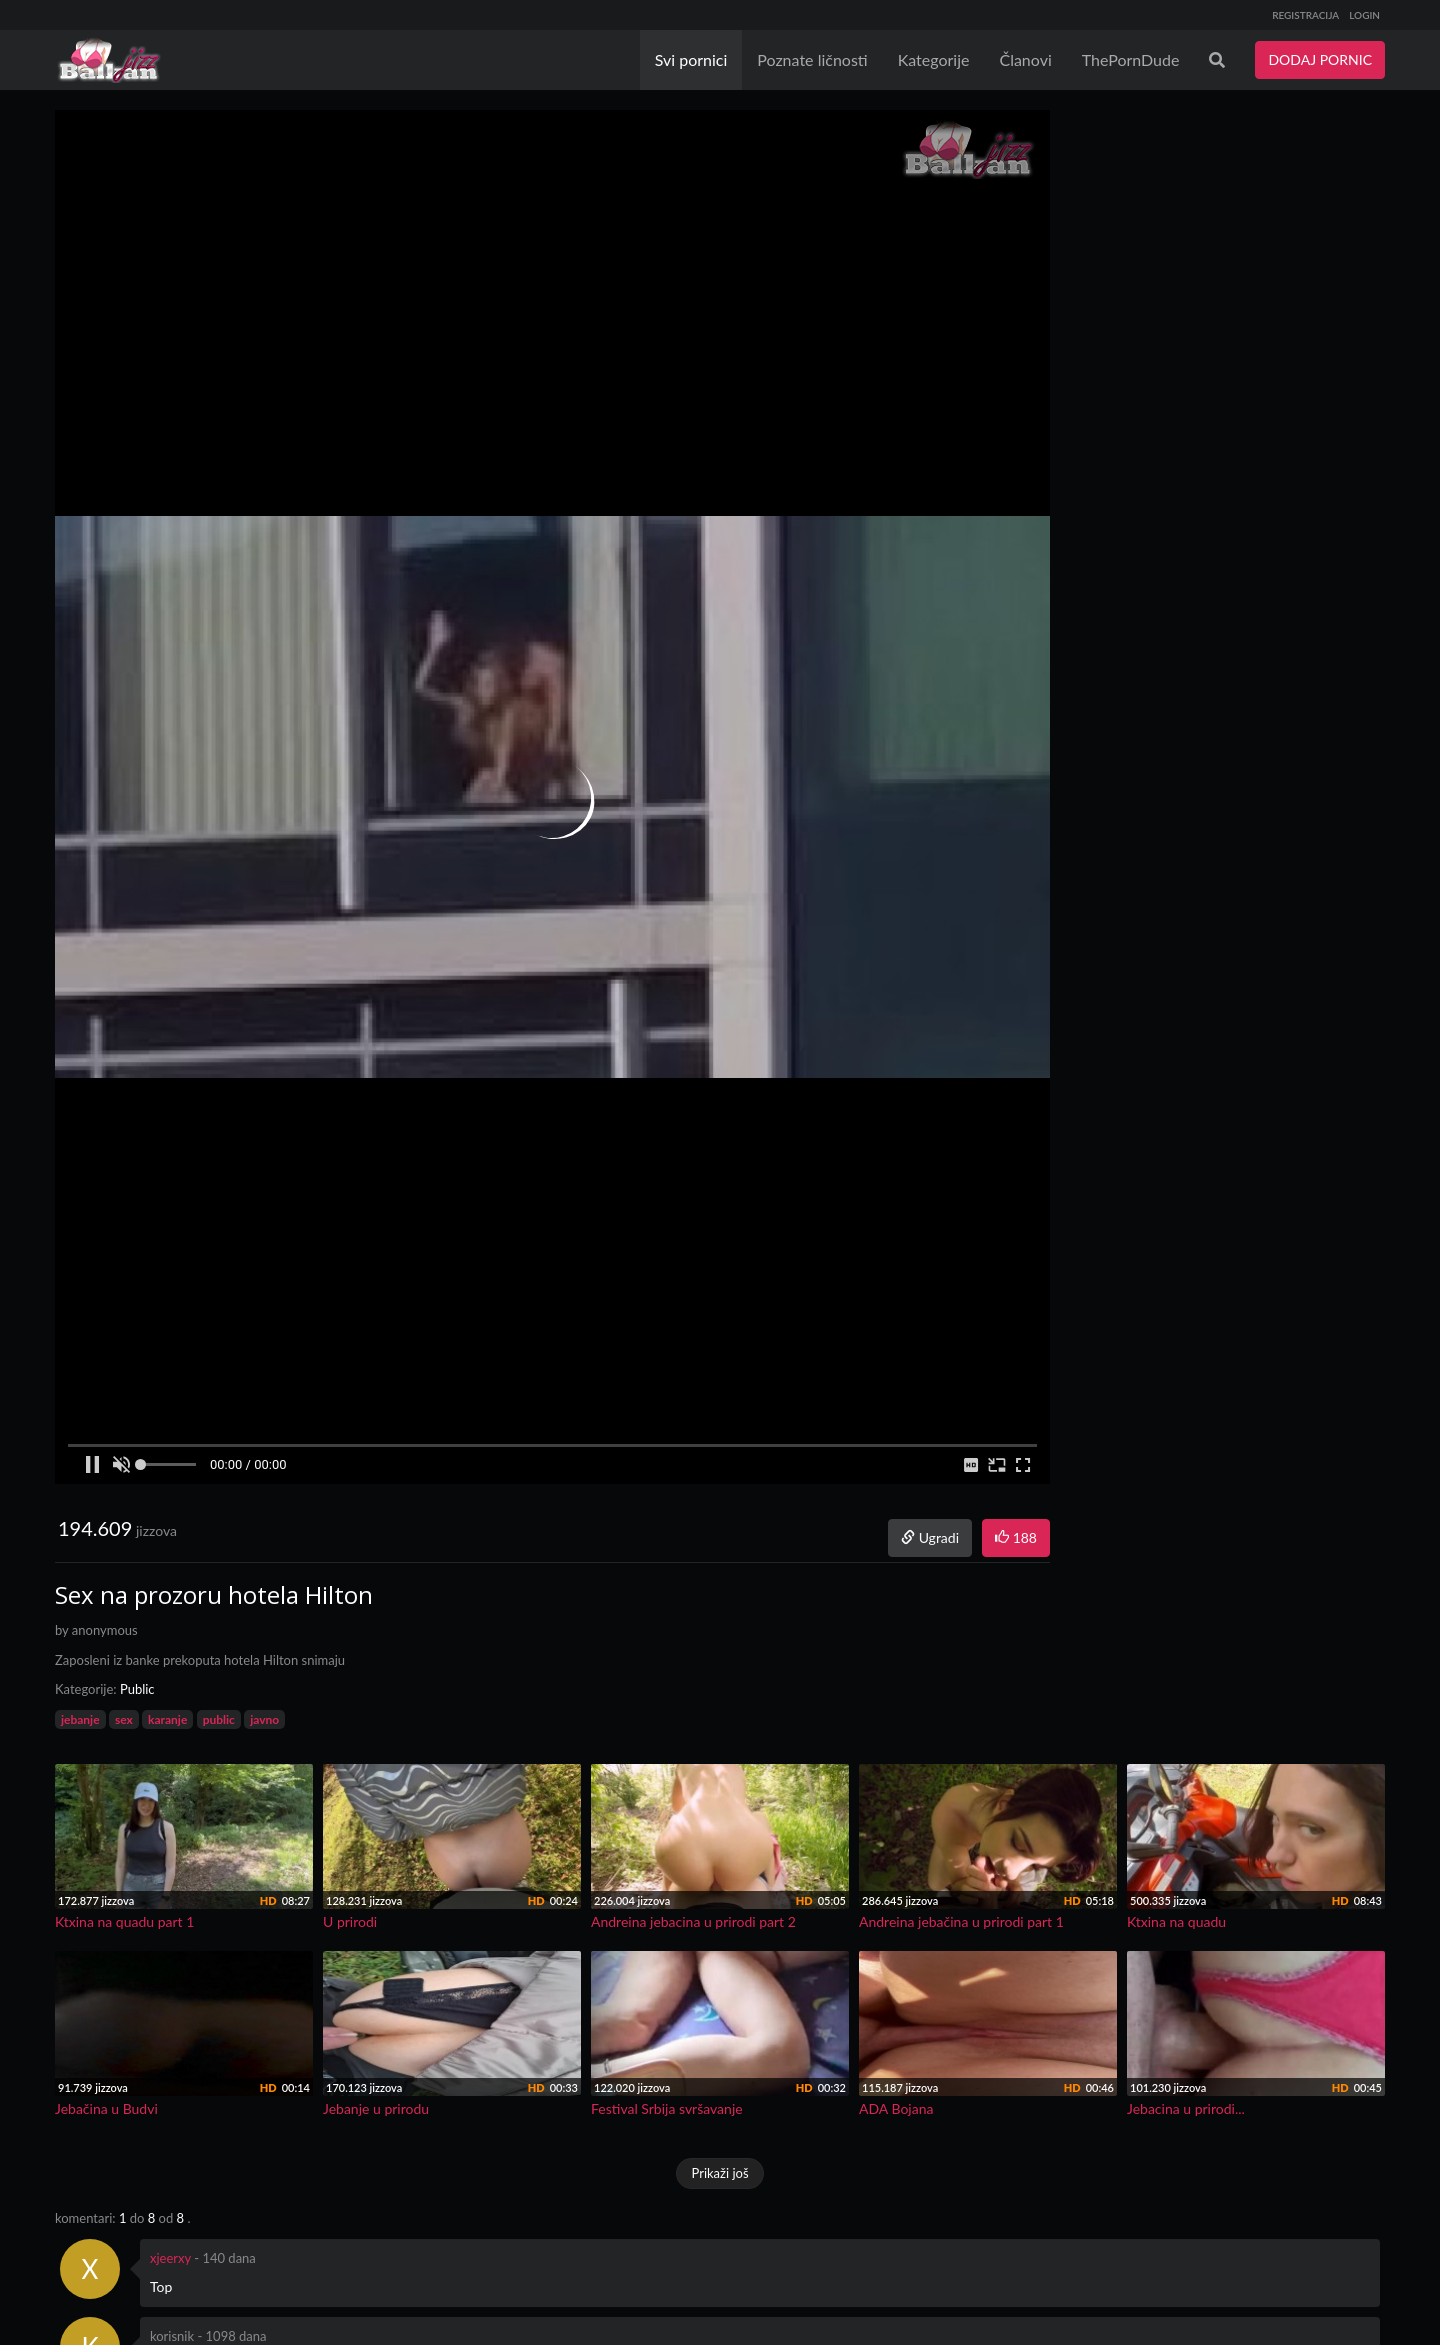 Image resolution: width=1440 pixels, height=2345 pixels. Describe the element at coordinates (1025, 59) in the screenshot. I see `Članovi` at that location.